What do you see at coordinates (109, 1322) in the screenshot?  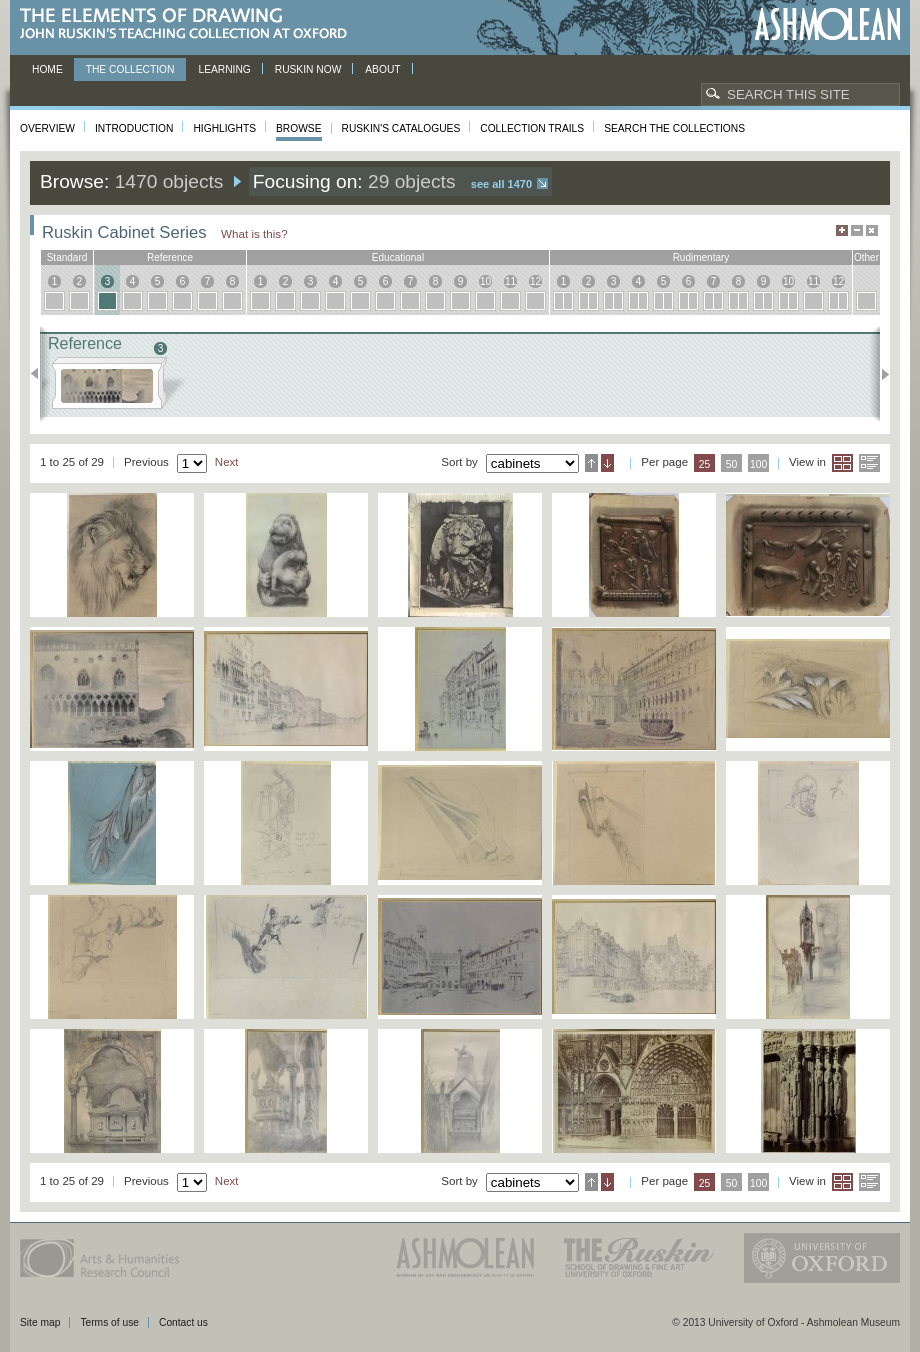 I see `Terms of use` at bounding box center [109, 1322].